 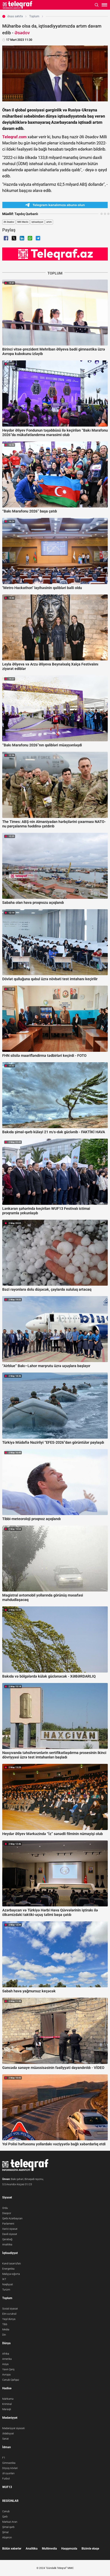 What do you see at coordinates (11, 2273) in the screenshot?
I see `Maliyyə-sığorta` at bounding box center [11, 2273].